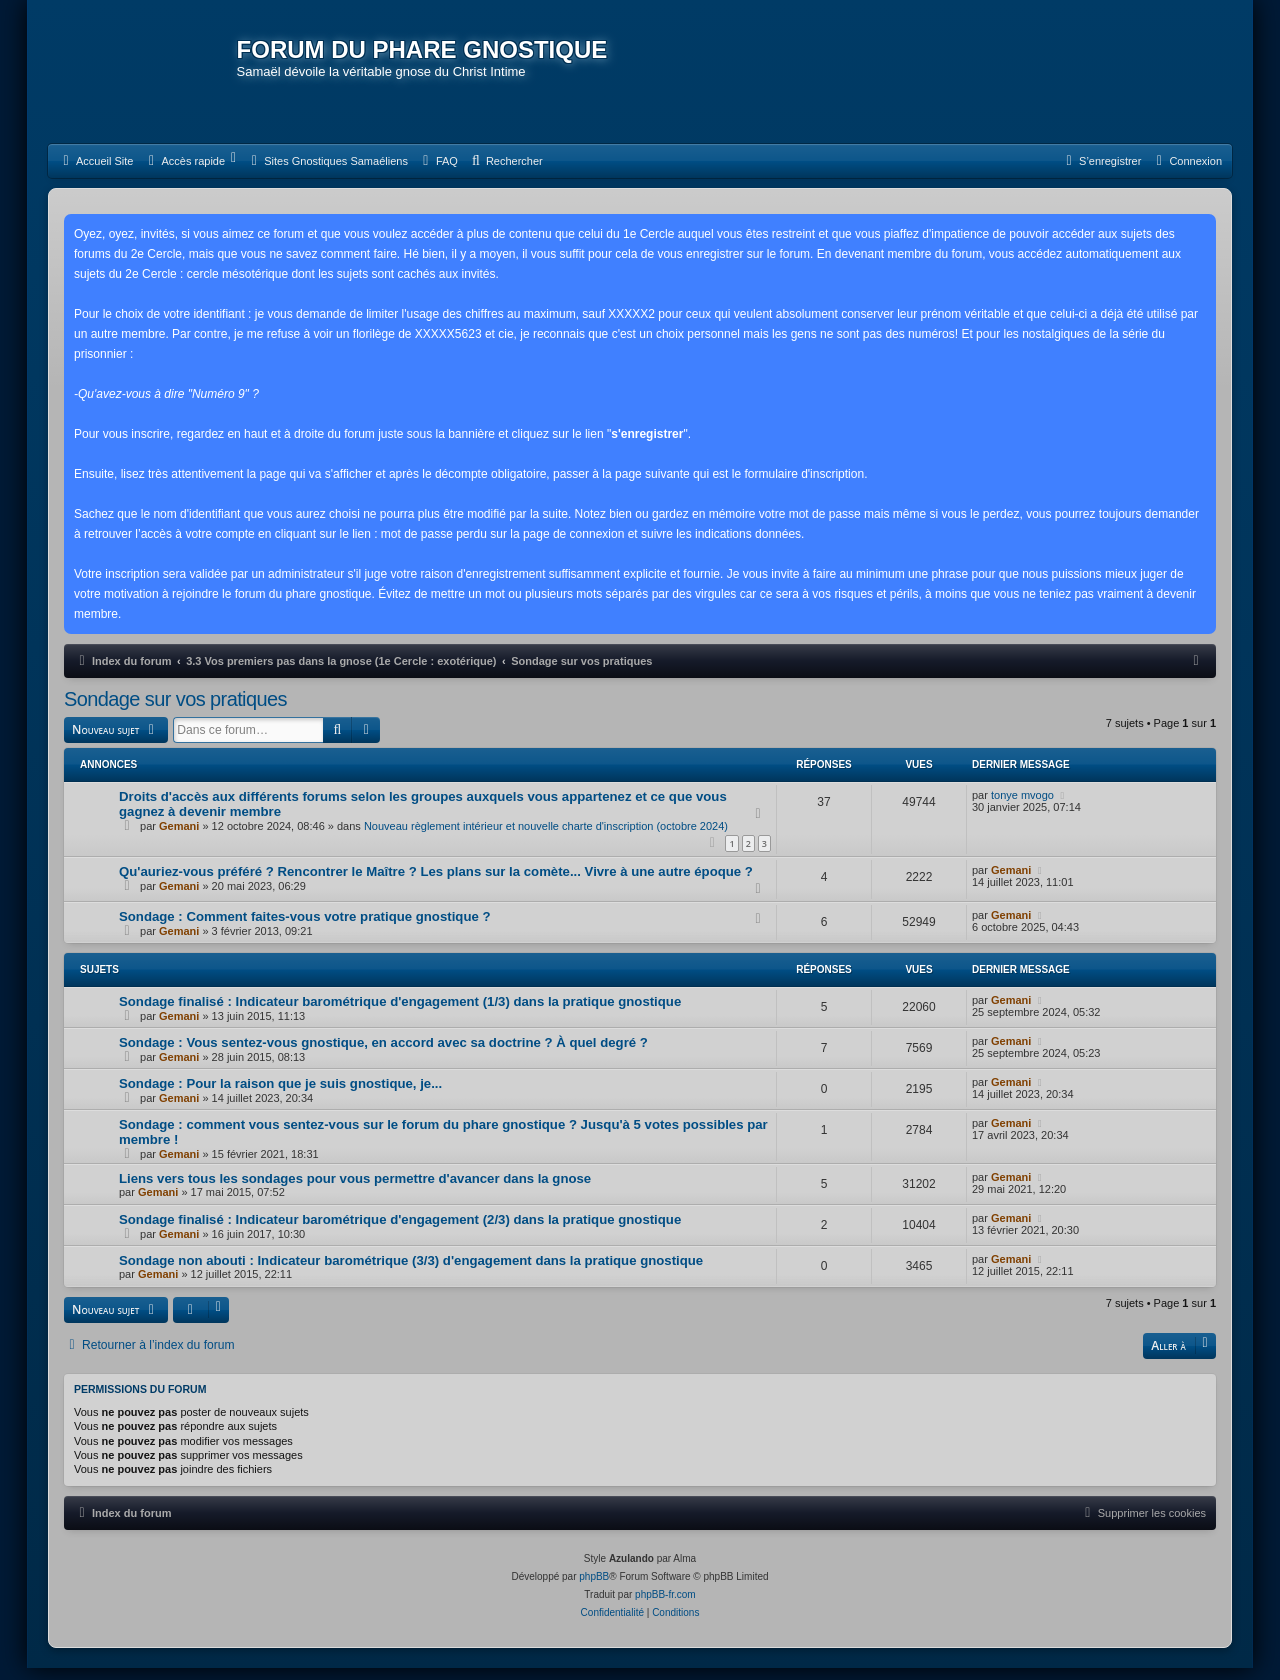 This screenshot has height=1680, width=1280. Describe the element at coordinates (305, 929) in the screenshot. I see `Sondage : Comment faites-vous votre pratique gnostique ?` at that location.